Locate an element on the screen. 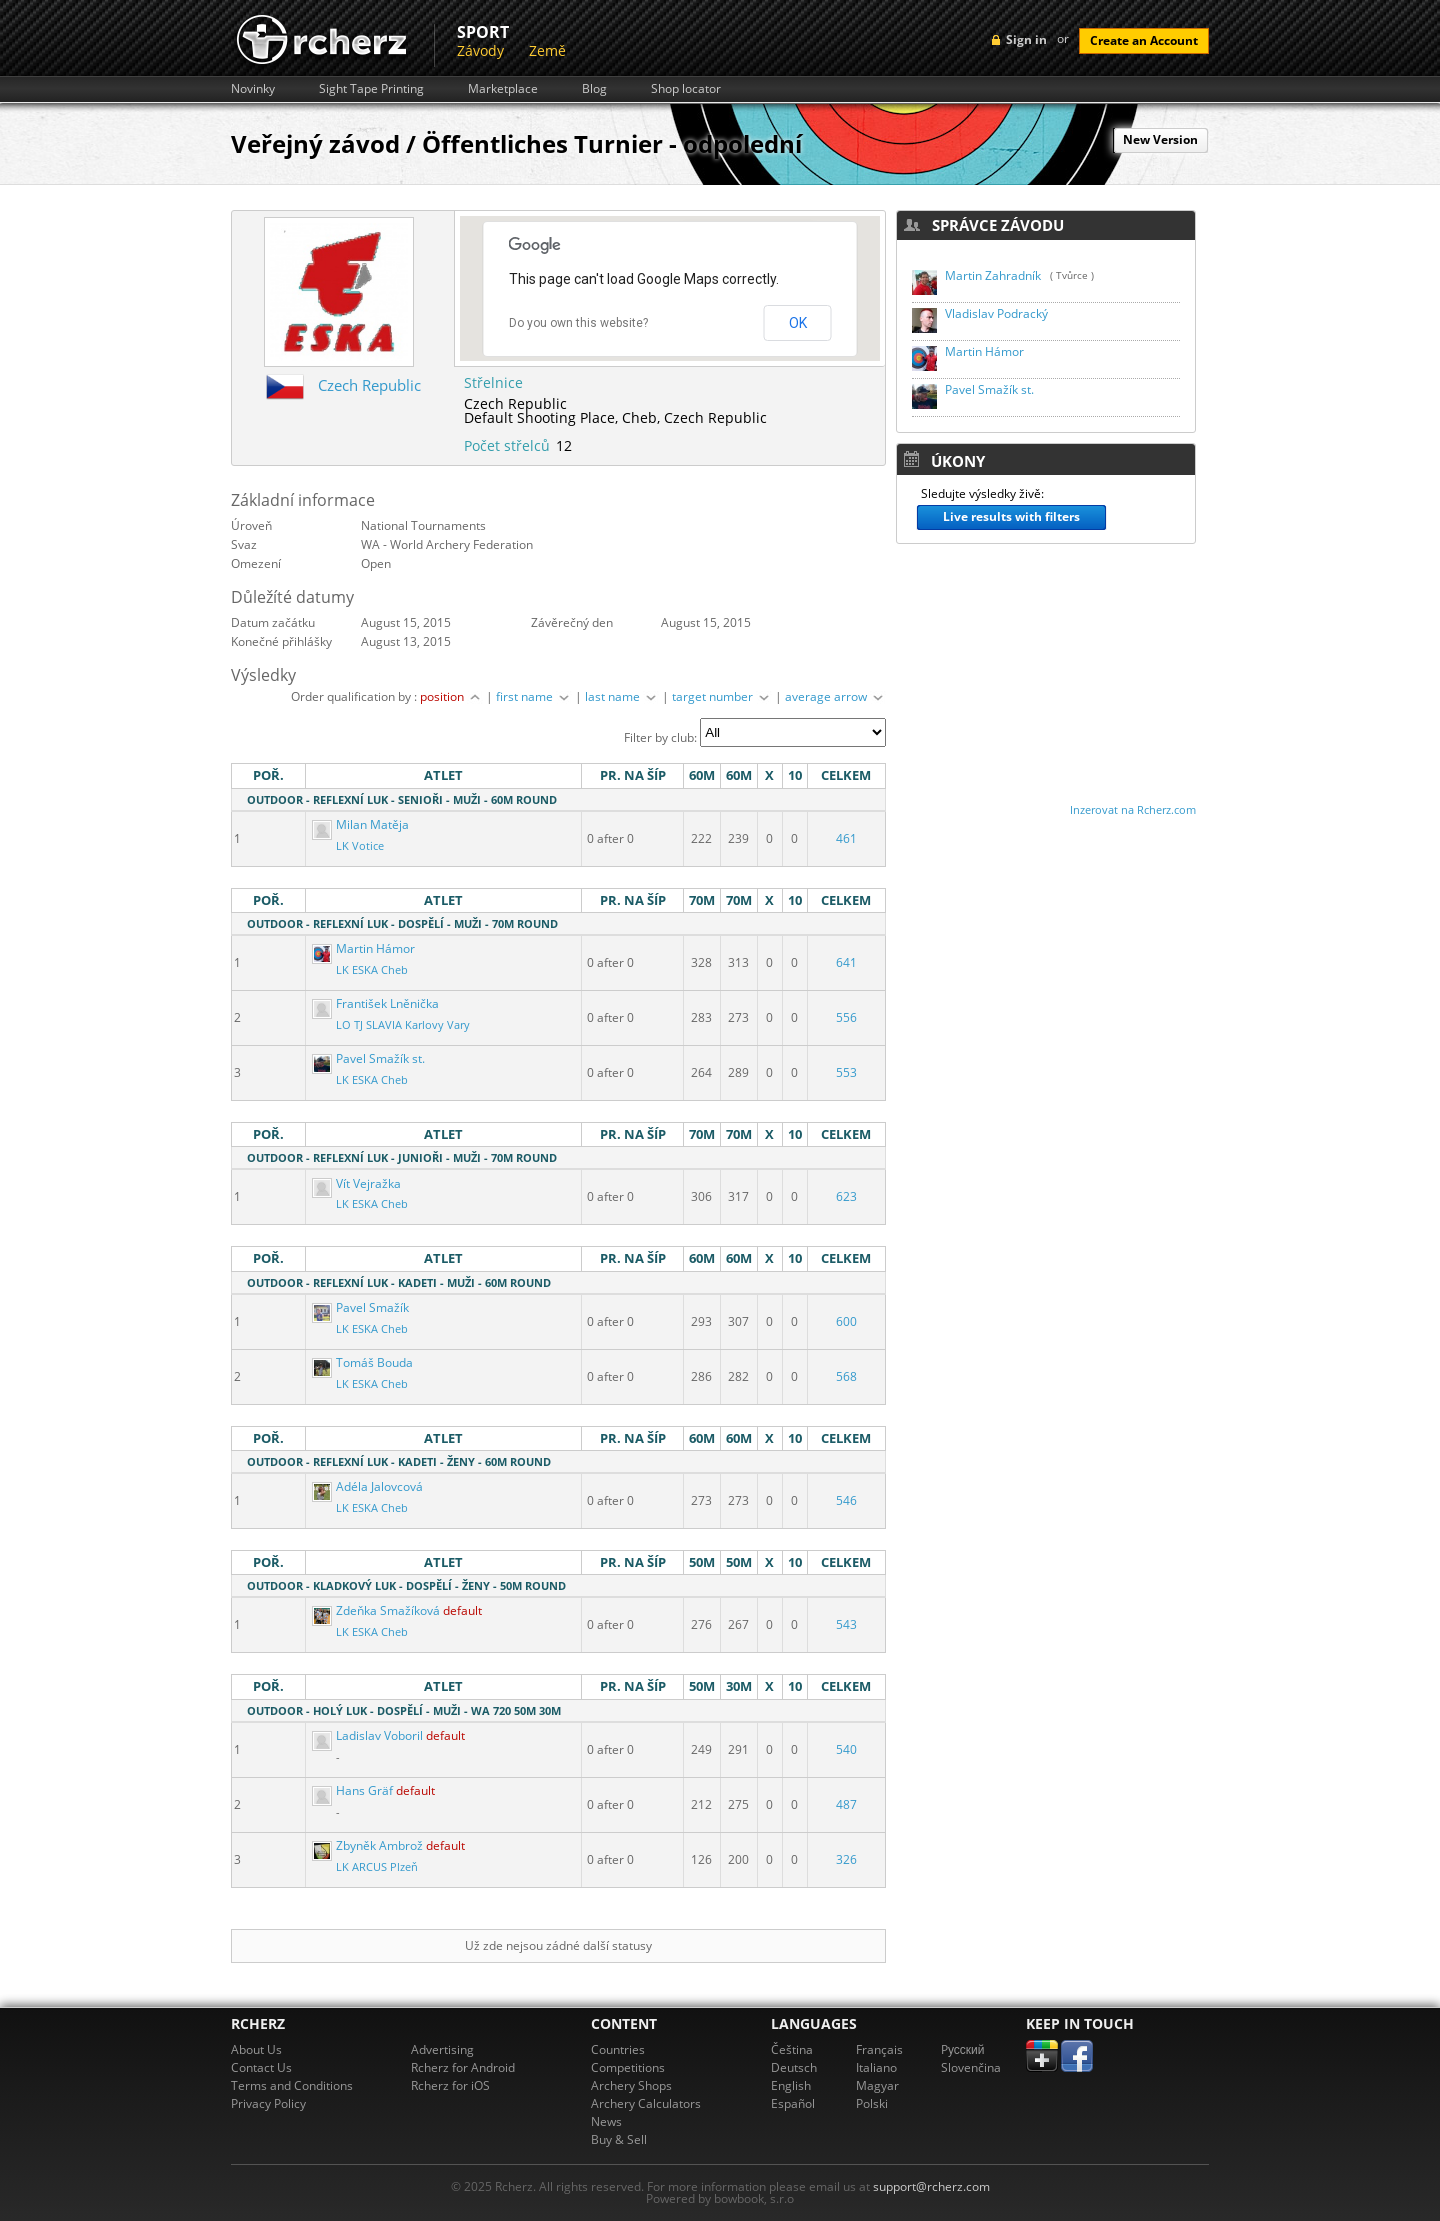 This screenshot has height=2221, width=1440. František Lněnička is located at coordinates (375, 1003).